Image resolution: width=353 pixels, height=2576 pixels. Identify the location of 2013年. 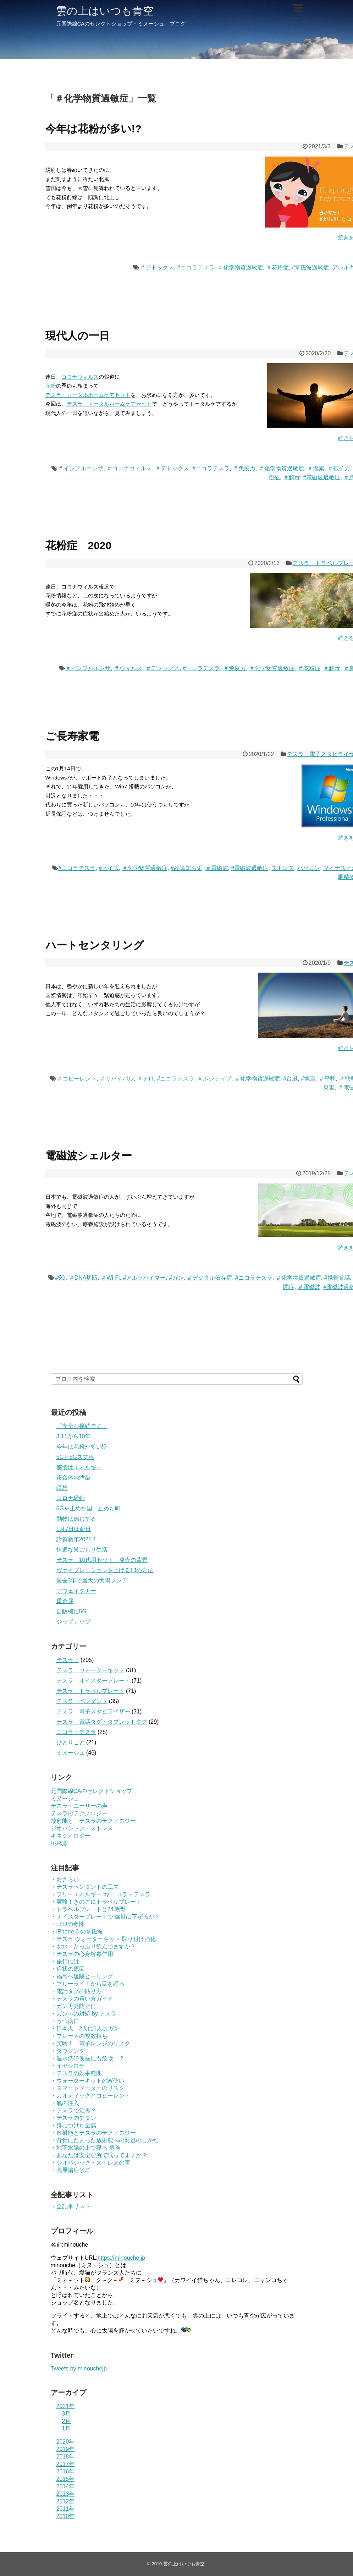
(65, 2494).